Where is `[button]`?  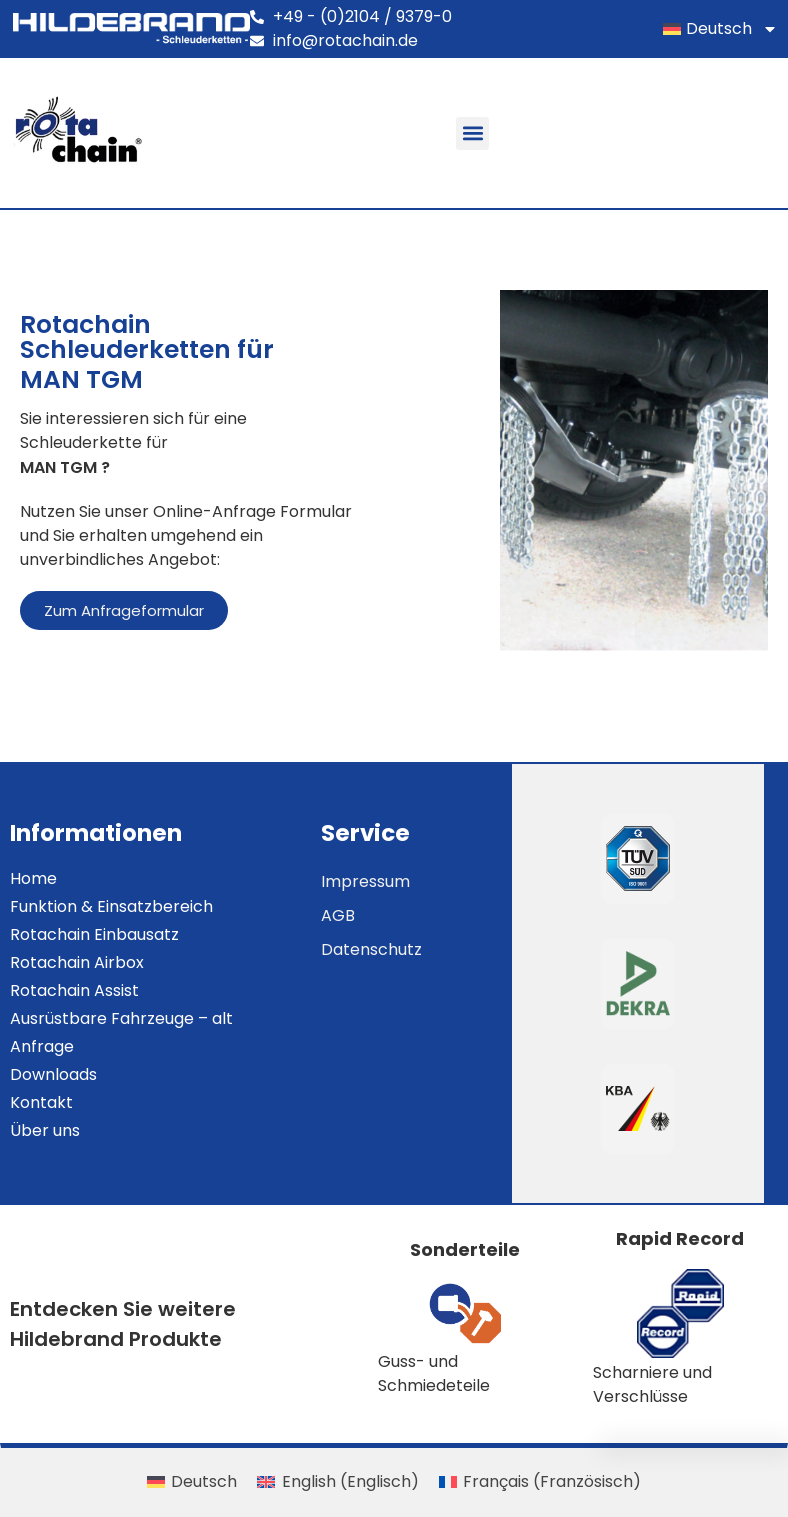 [button] is located at coordinates (472, 133).